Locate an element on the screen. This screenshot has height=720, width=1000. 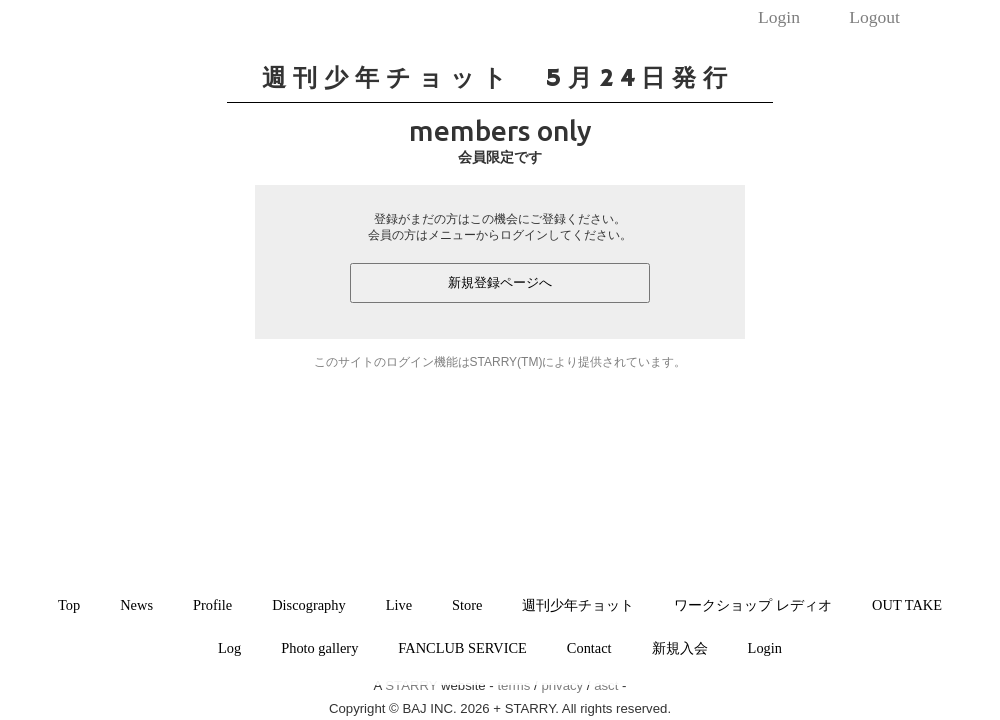
asct is located at coordinates (606, 685).